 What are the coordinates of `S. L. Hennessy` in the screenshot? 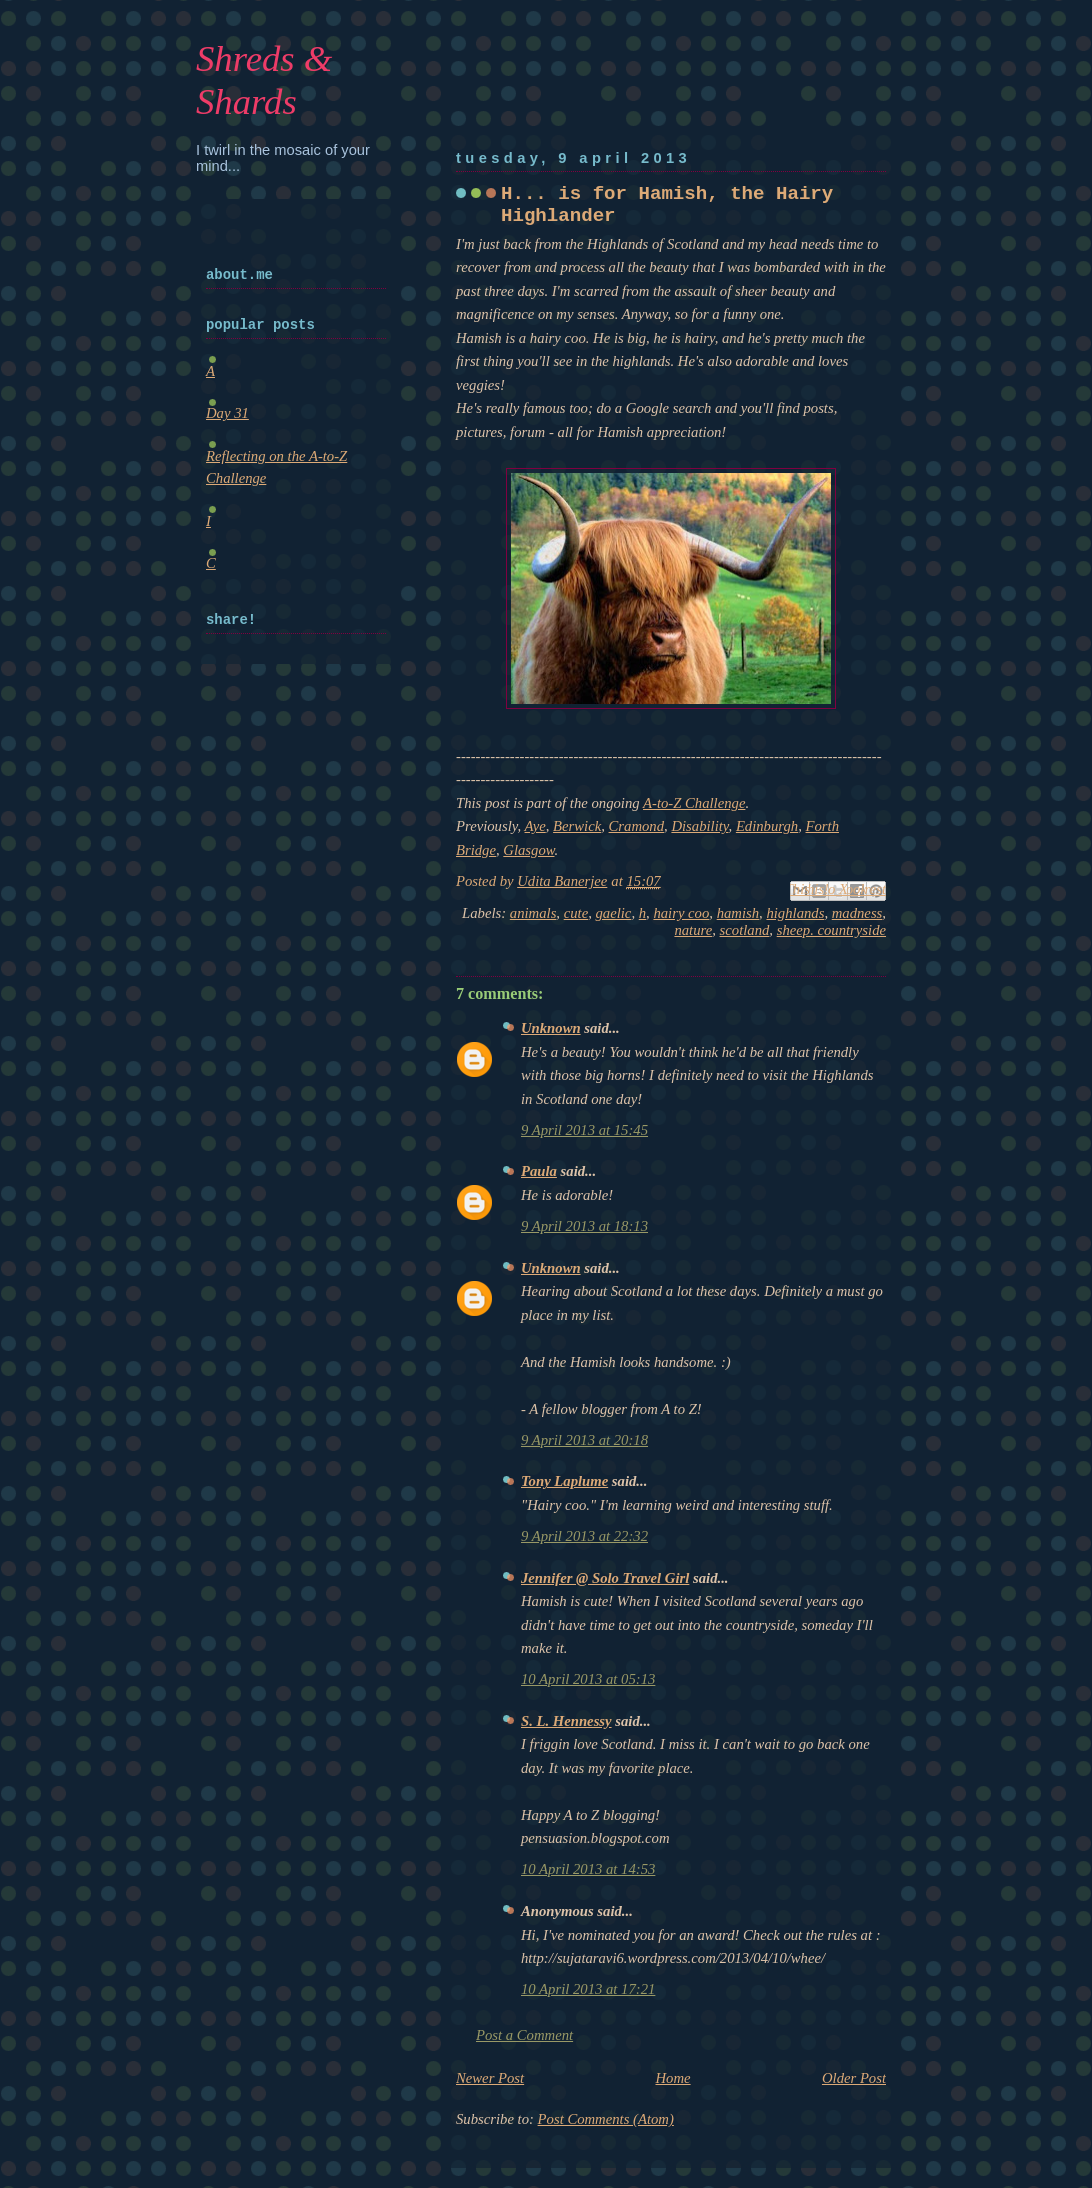 It's located at (566, 1721).